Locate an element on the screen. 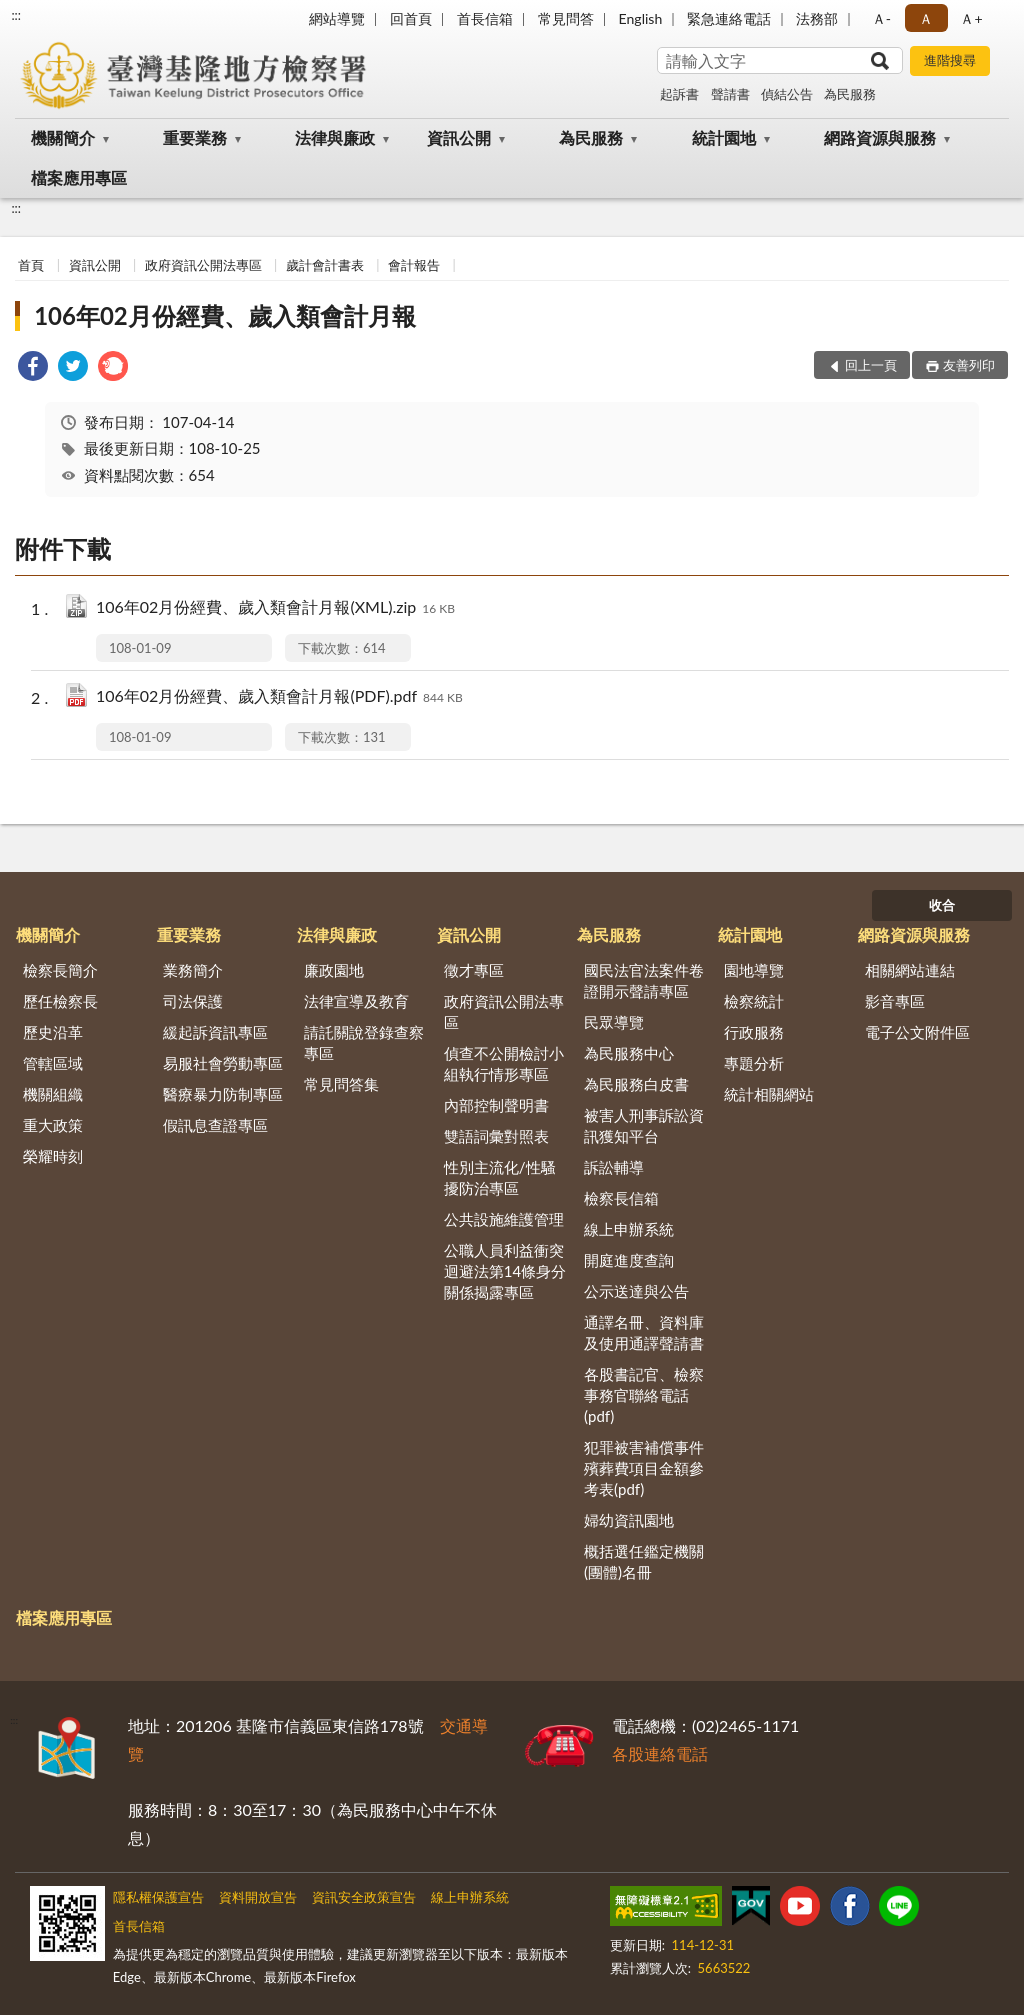  網站導覽 is located at coordinates (337, 18).